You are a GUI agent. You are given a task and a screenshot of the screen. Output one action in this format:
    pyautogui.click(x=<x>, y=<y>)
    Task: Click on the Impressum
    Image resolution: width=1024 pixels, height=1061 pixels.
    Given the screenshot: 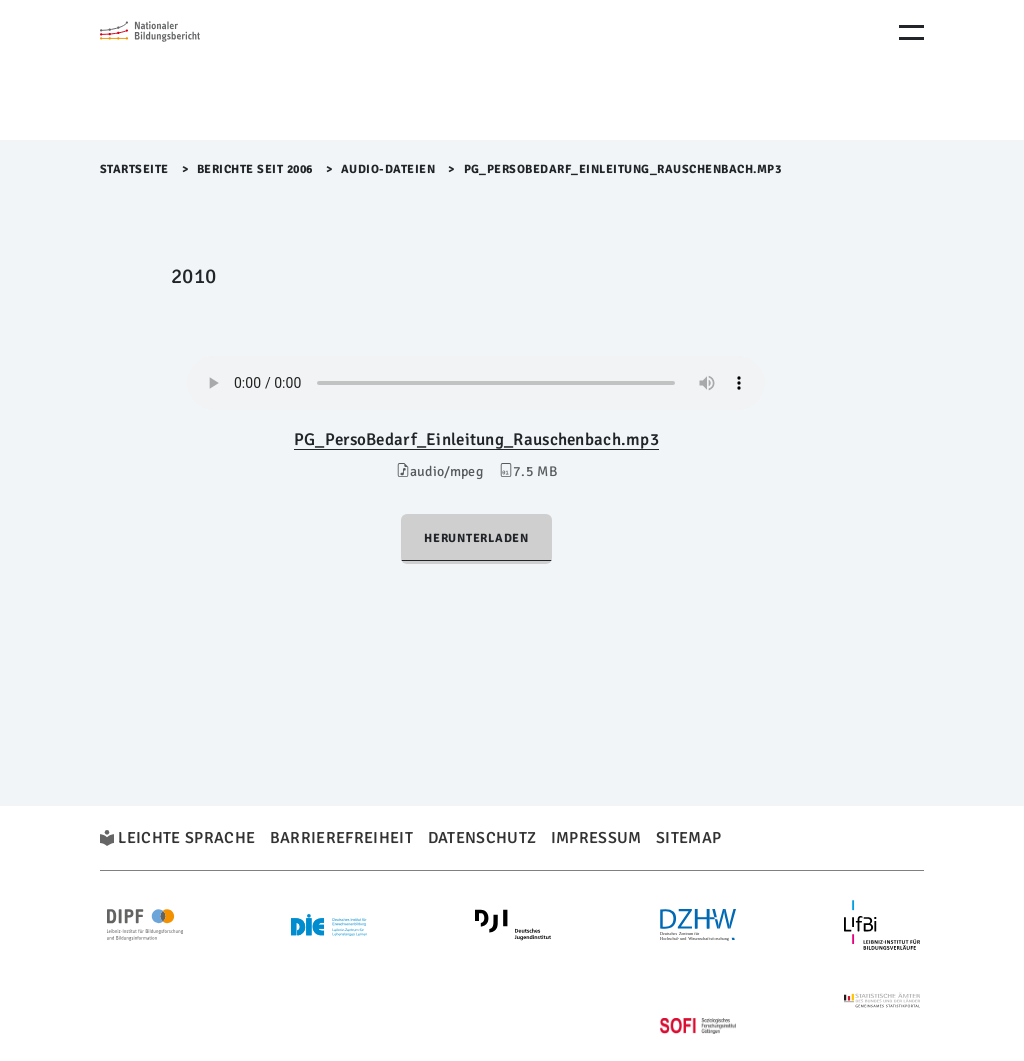 What is the action you would take?
    pyautogui.click(x=596, y=838)
    